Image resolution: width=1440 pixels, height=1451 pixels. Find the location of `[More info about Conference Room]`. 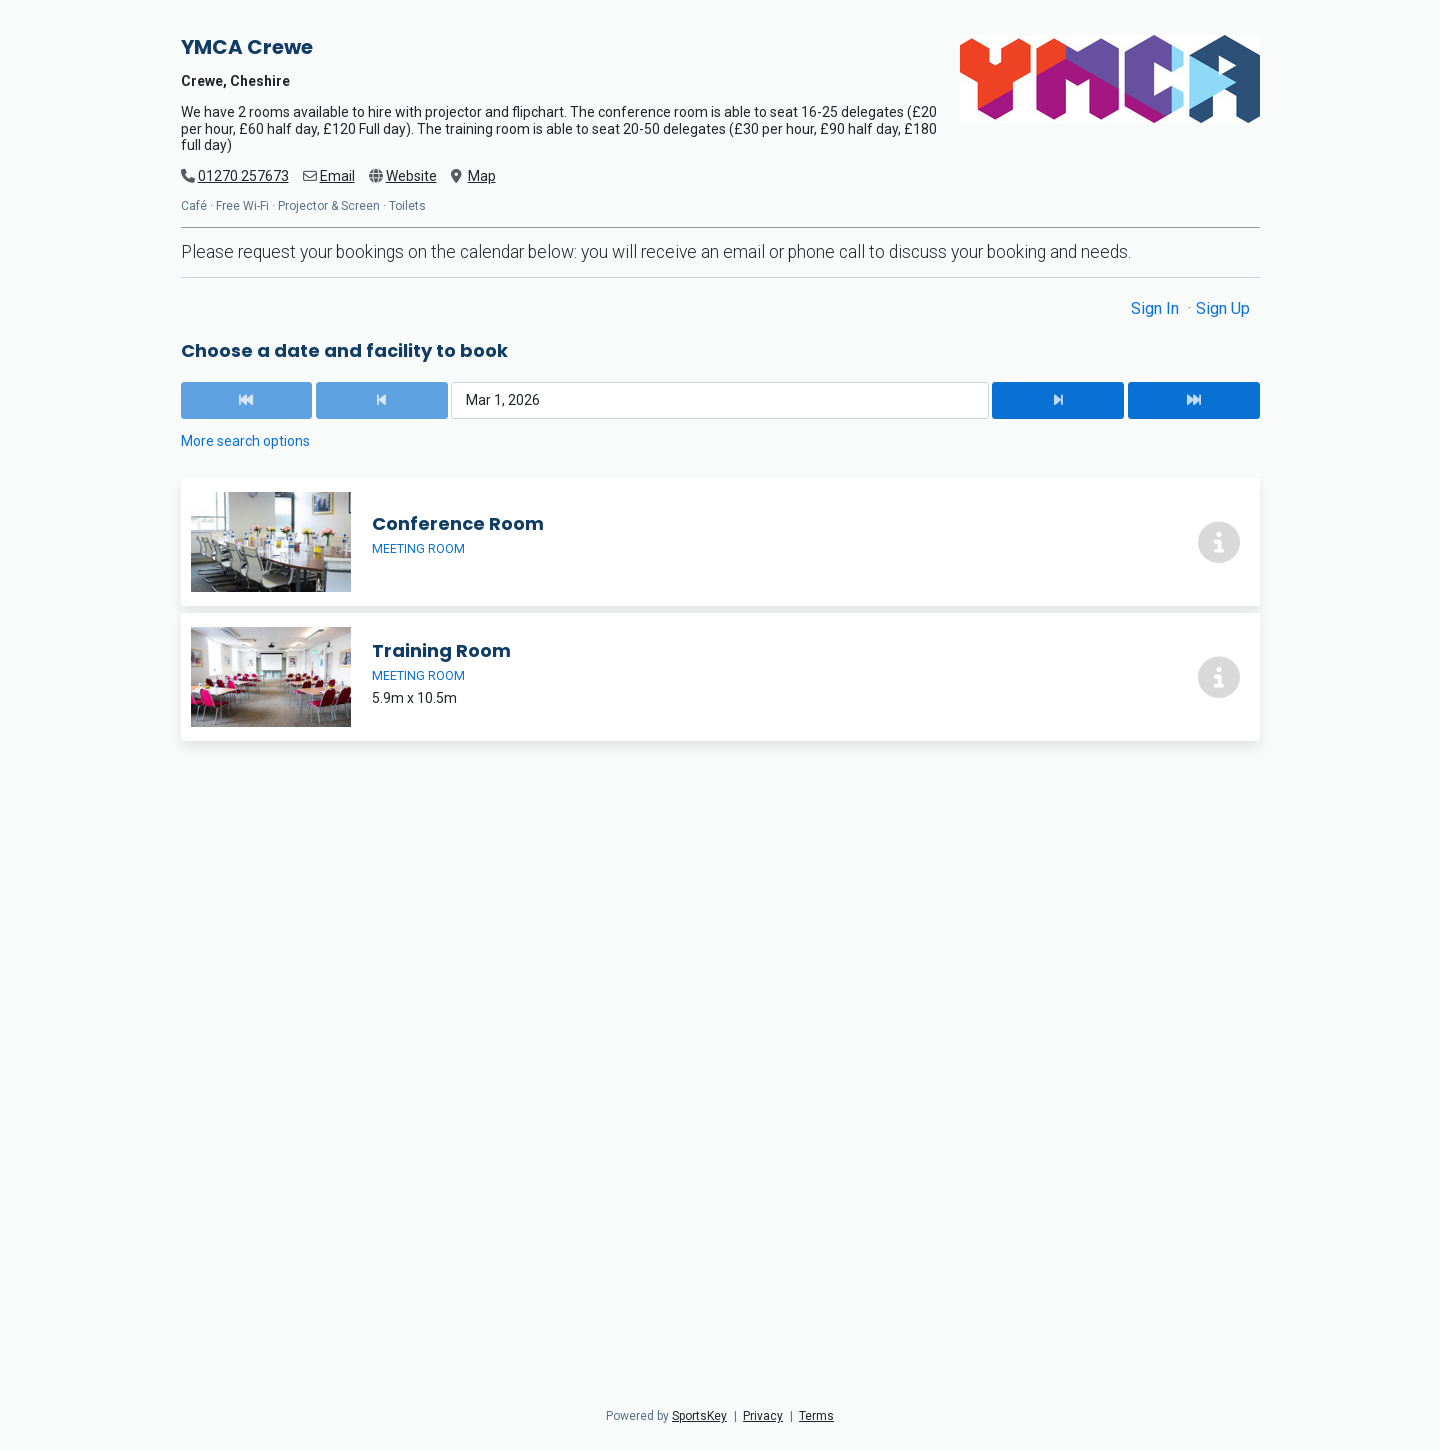

[More info about Conference Room] is located at coordinates (1219, 542).